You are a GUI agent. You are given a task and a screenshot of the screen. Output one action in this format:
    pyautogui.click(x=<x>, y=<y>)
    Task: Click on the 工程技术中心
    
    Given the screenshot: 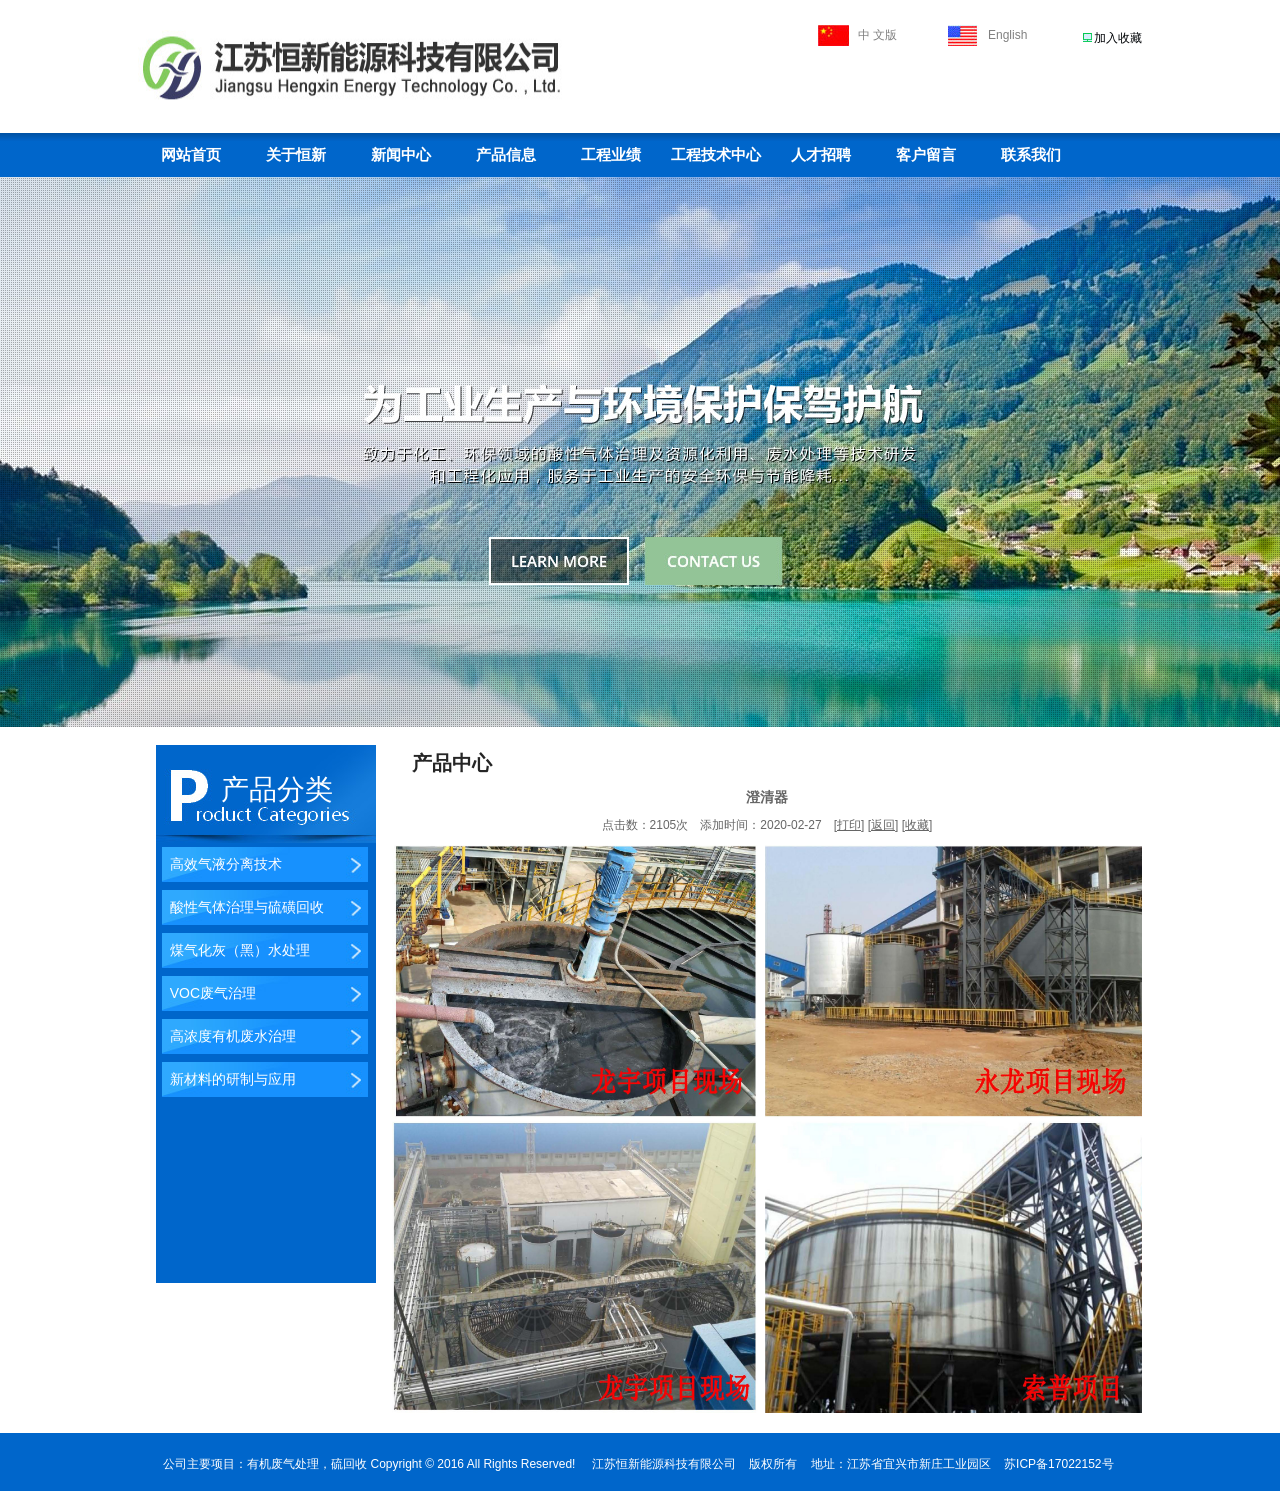 What is the action you would take?
    pyautogui.click(x=716, y=155)
    